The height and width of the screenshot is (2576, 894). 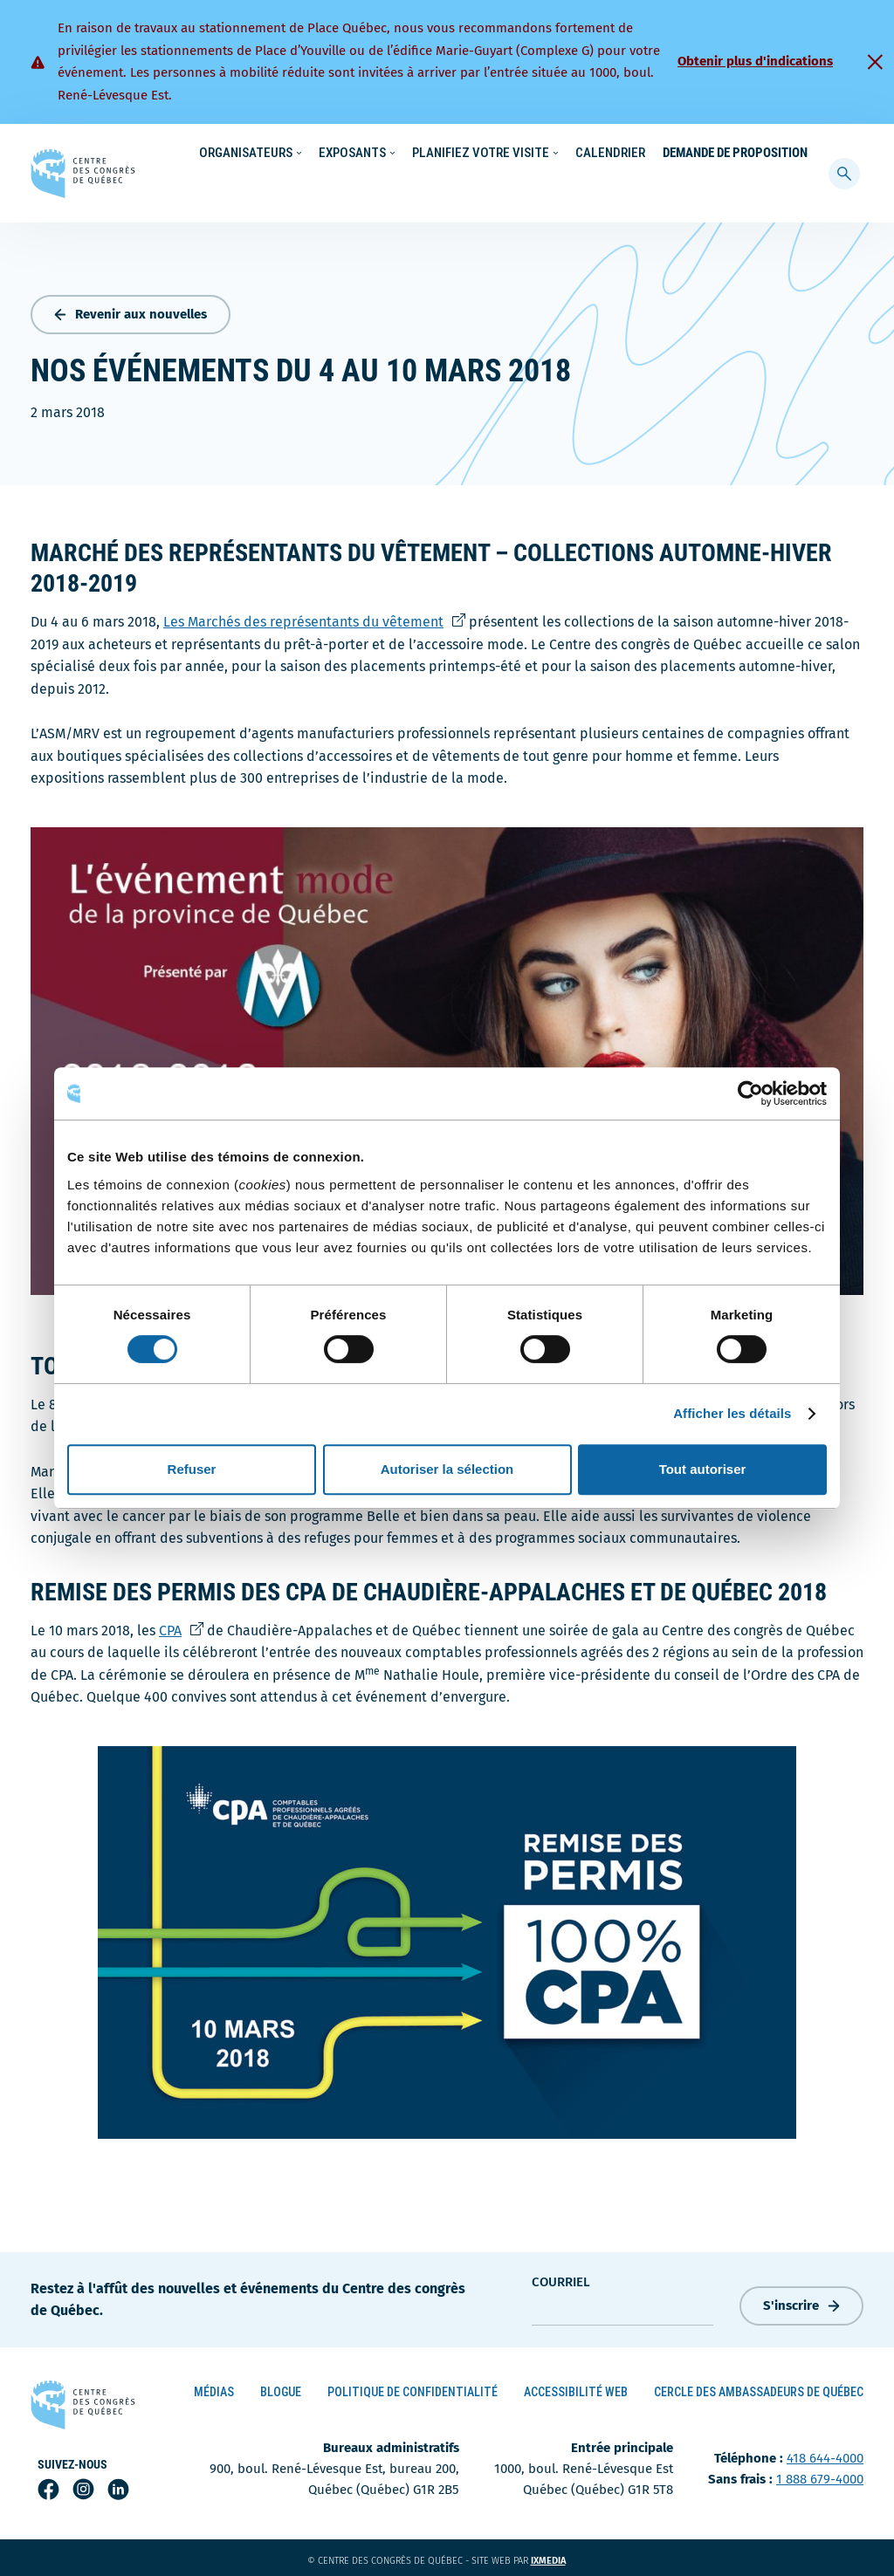 I want to click on Médias, so click(x=214, y=2387).